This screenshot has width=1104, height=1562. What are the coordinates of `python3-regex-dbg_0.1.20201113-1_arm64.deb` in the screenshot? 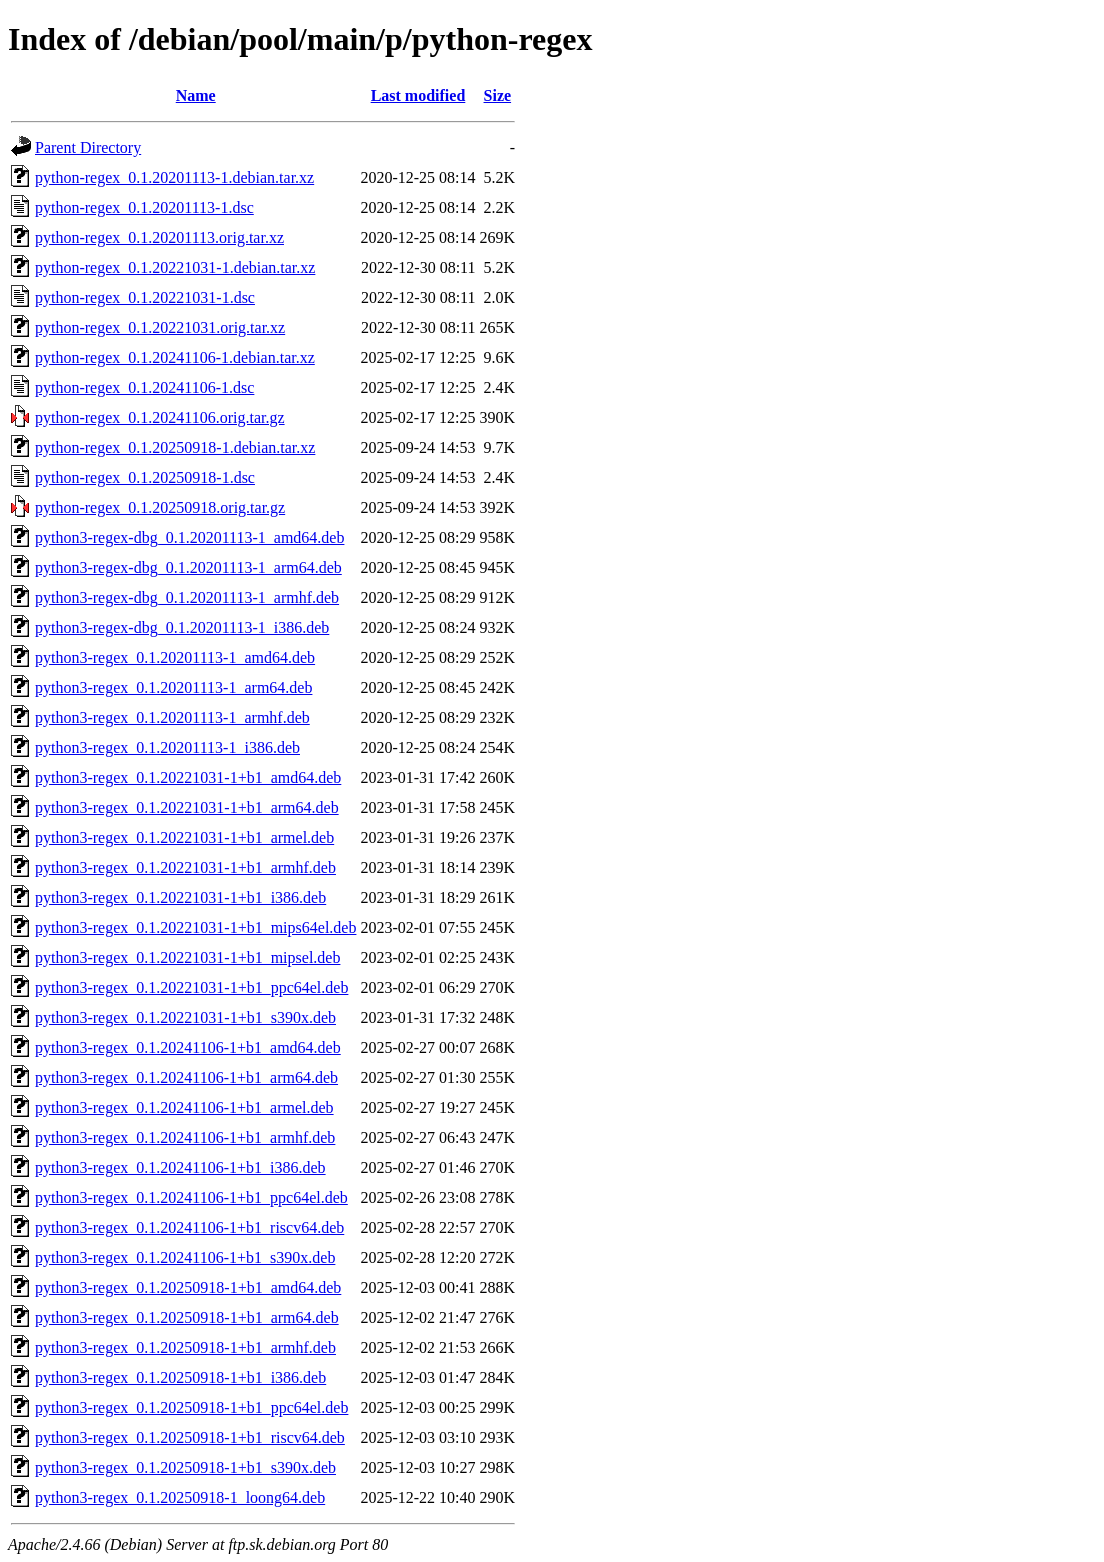 It's located at (188, 567).